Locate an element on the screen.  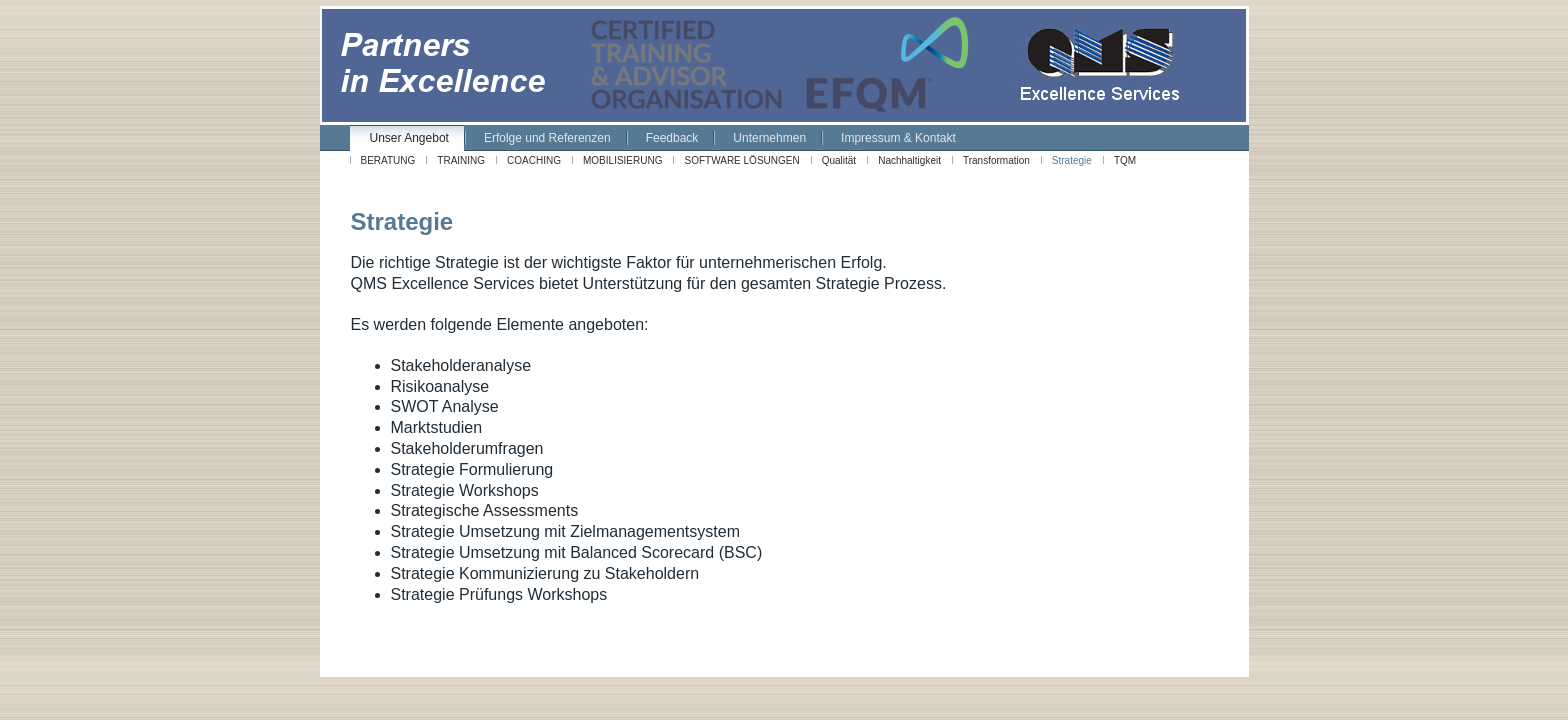
Impressum & Kontakt is located at coordinates (898, 138).